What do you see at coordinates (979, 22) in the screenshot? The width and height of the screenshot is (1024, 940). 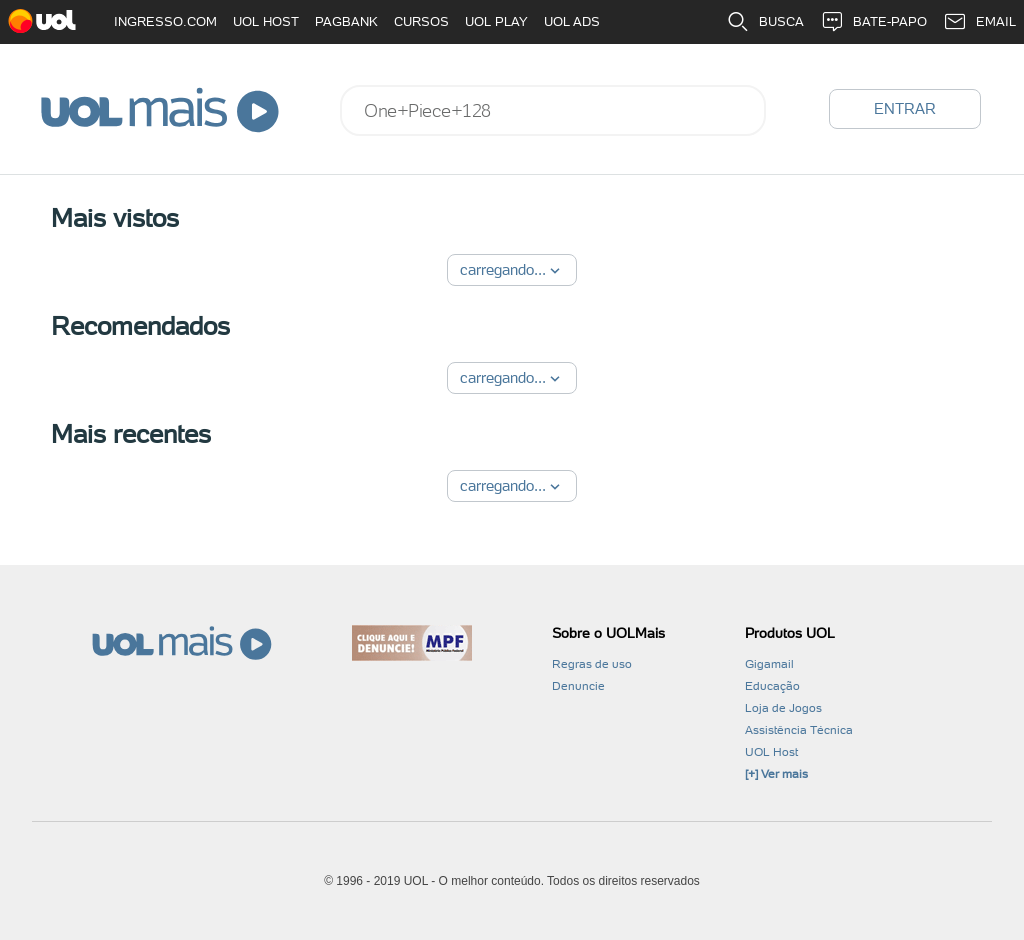 I see `EMAIL` at bounding box center [979, 22].